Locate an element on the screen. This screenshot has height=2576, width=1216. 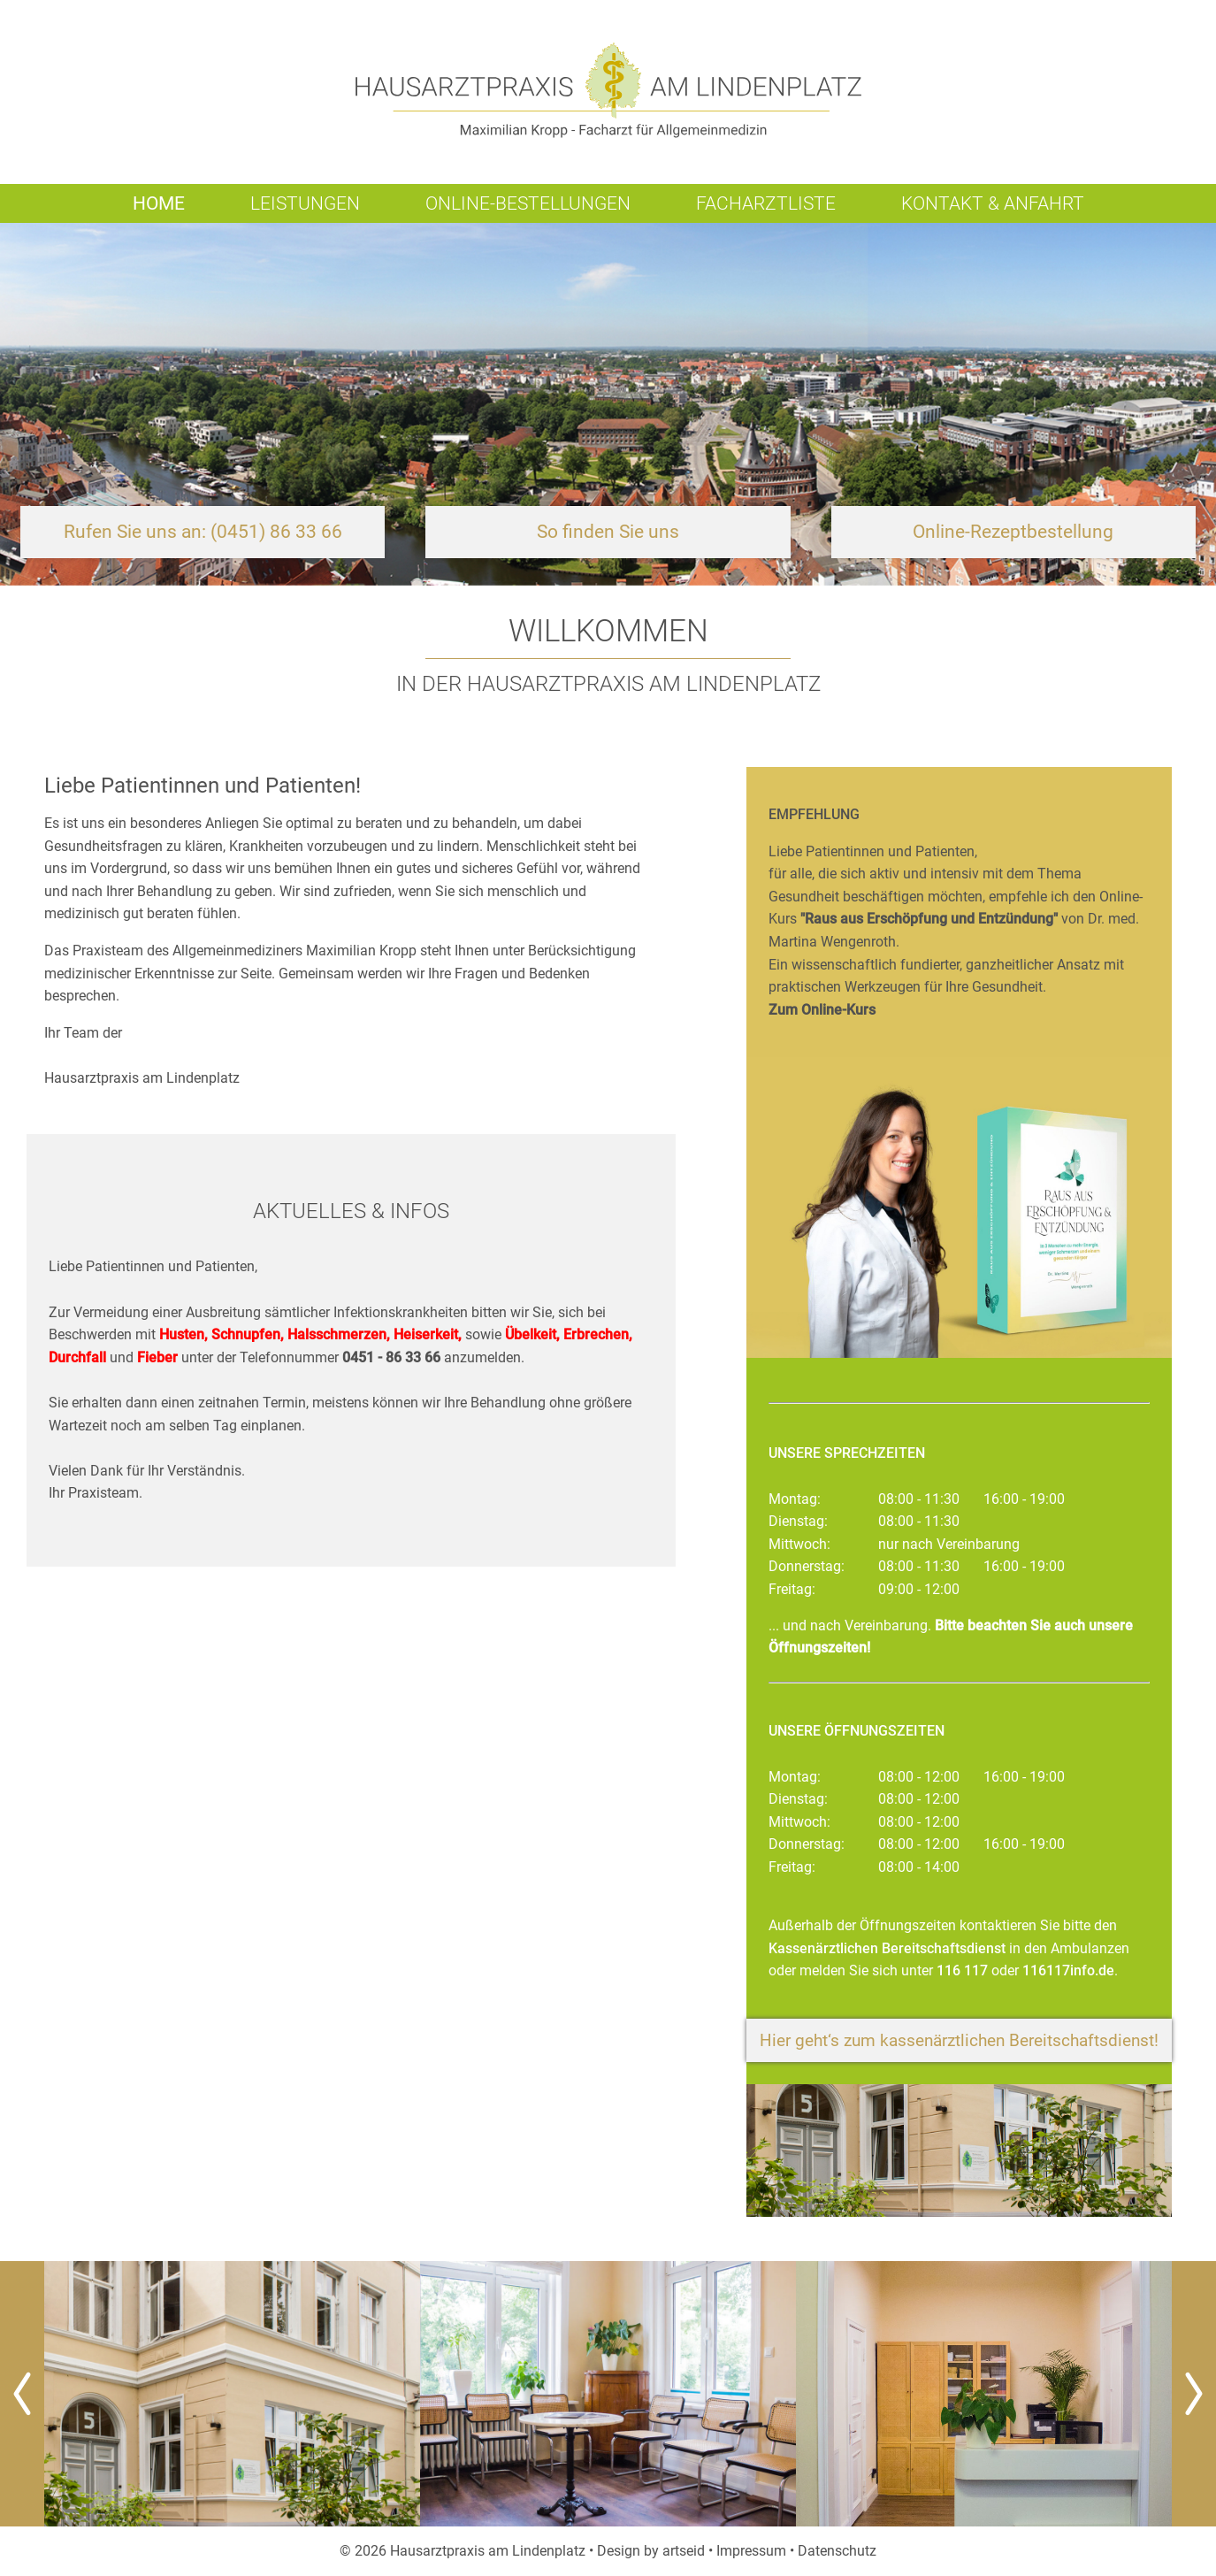
artseid is located at coordinates (683, 2550).